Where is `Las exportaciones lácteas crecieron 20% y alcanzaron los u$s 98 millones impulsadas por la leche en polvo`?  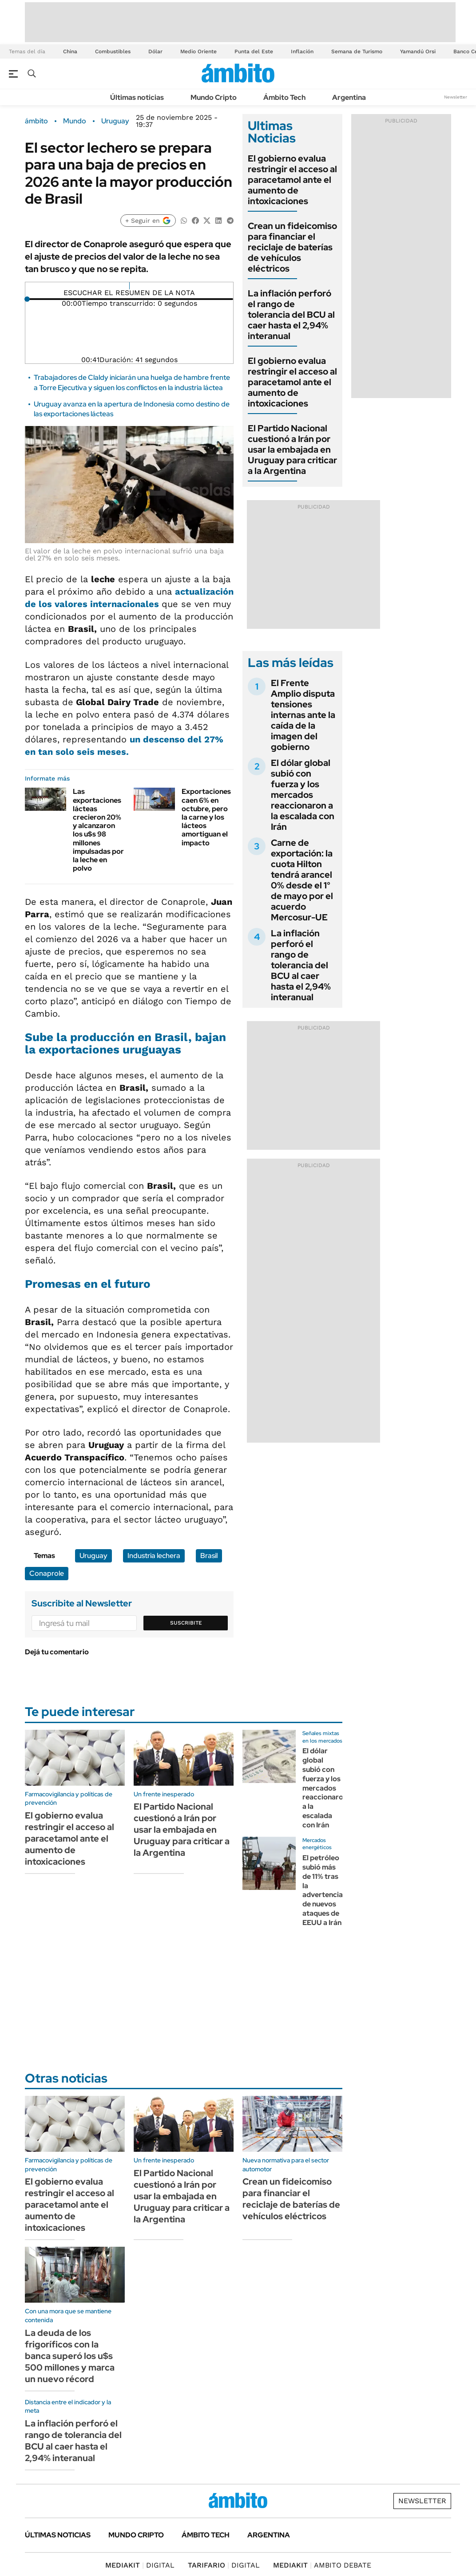
Las exportaciones lácteas crecieron 20% y alcanzaron los u$s 98 millones impulsadas por la leche en polvo is located at coordinates (98, 830).